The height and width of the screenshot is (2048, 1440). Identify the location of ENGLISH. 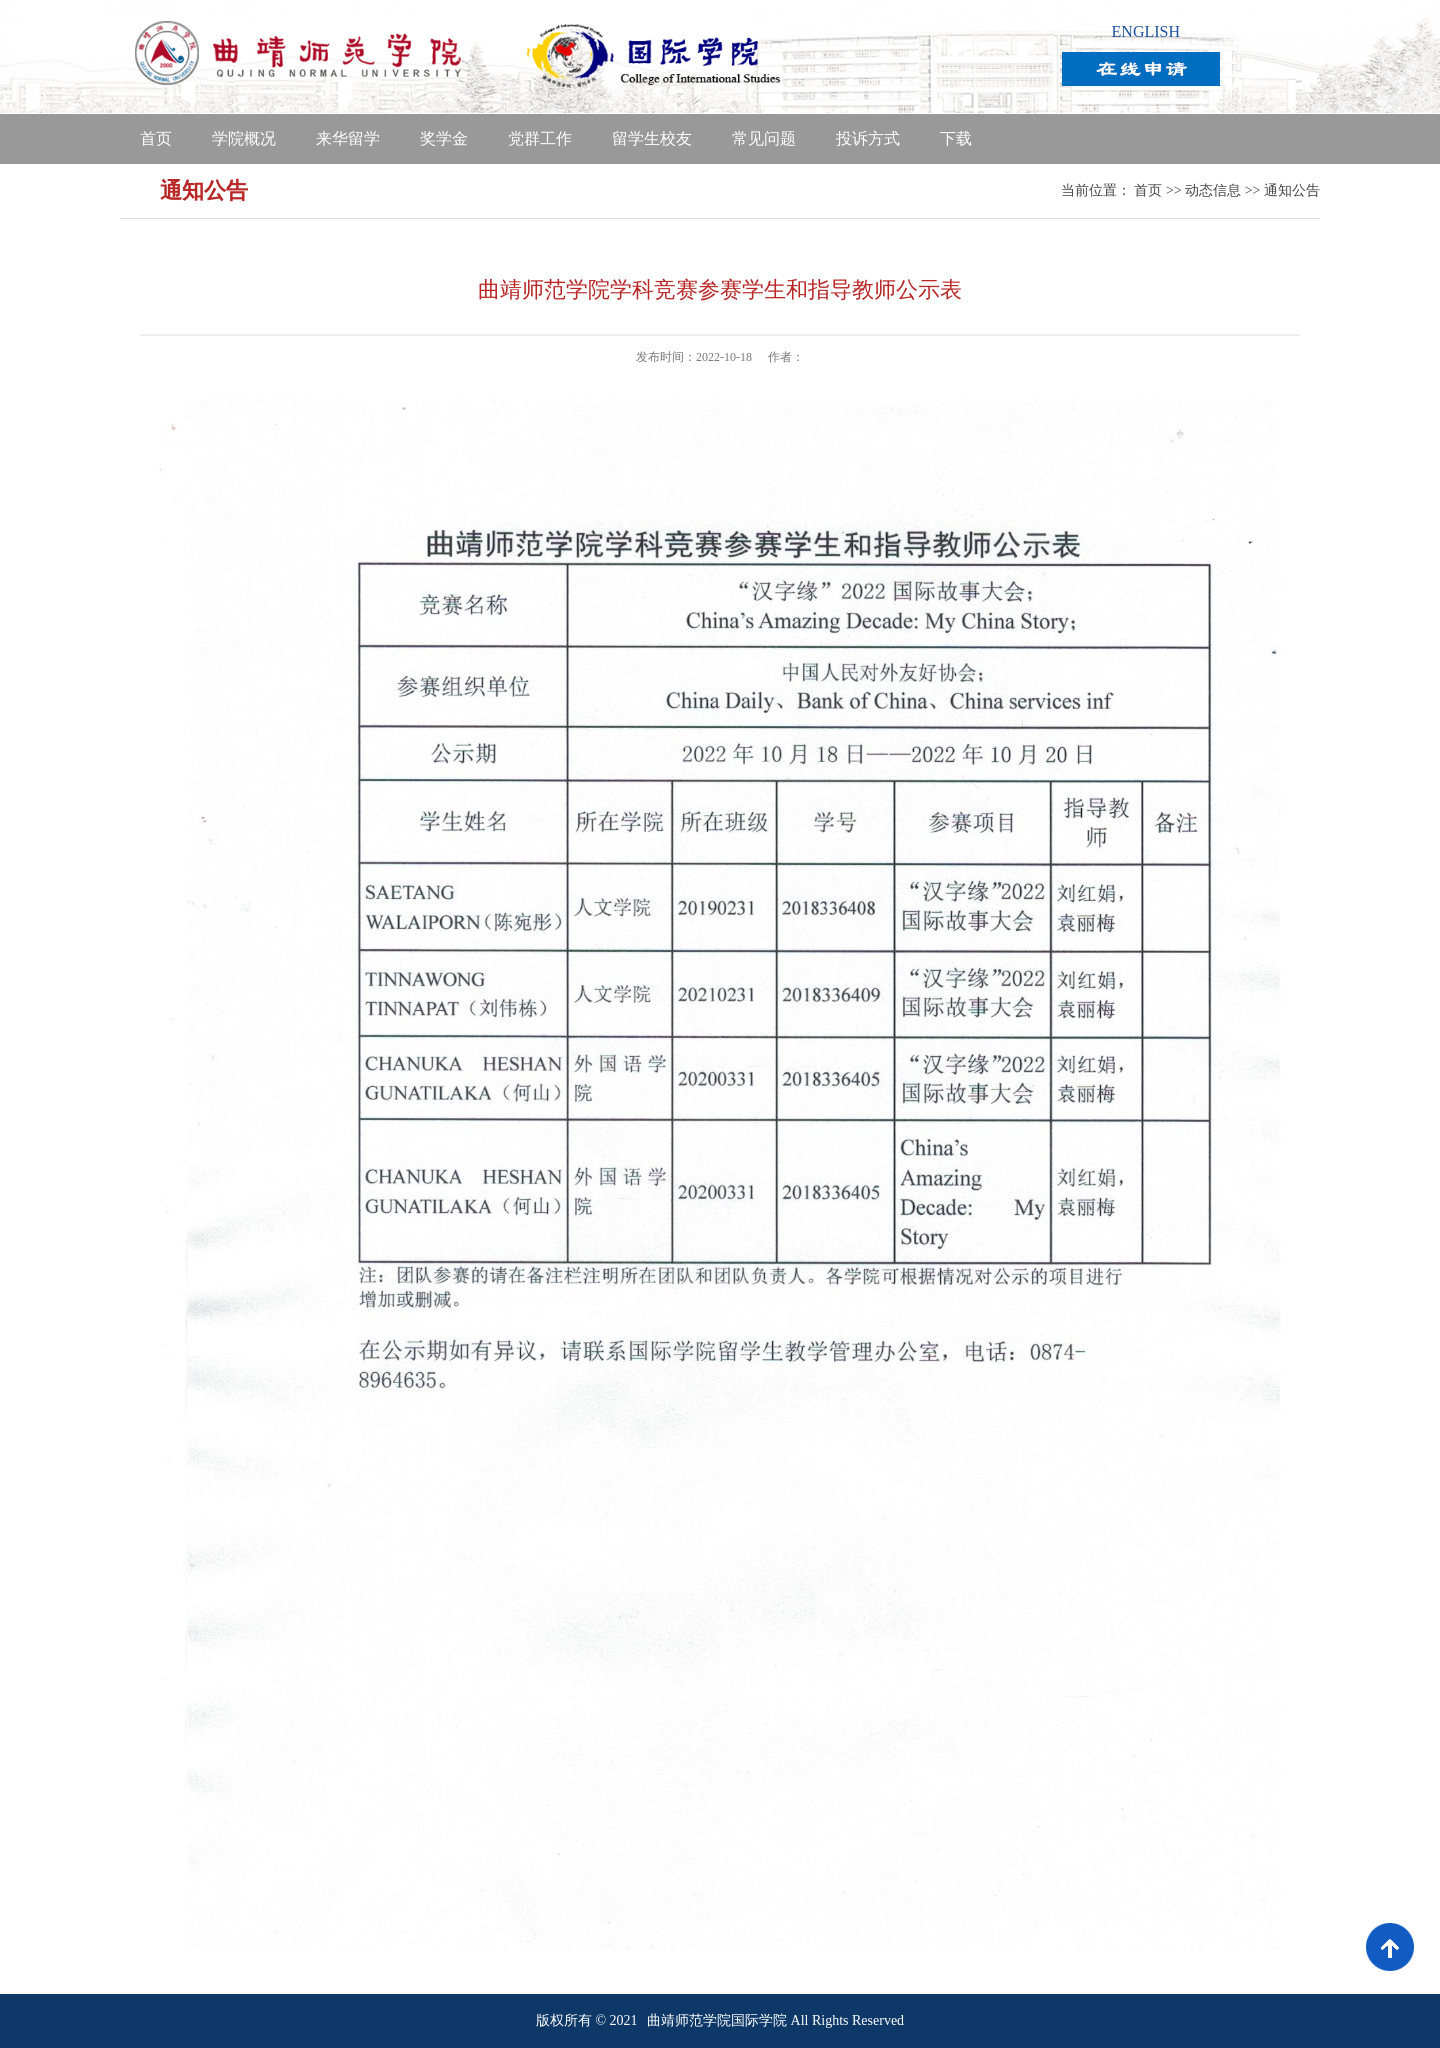
(1146, 32).